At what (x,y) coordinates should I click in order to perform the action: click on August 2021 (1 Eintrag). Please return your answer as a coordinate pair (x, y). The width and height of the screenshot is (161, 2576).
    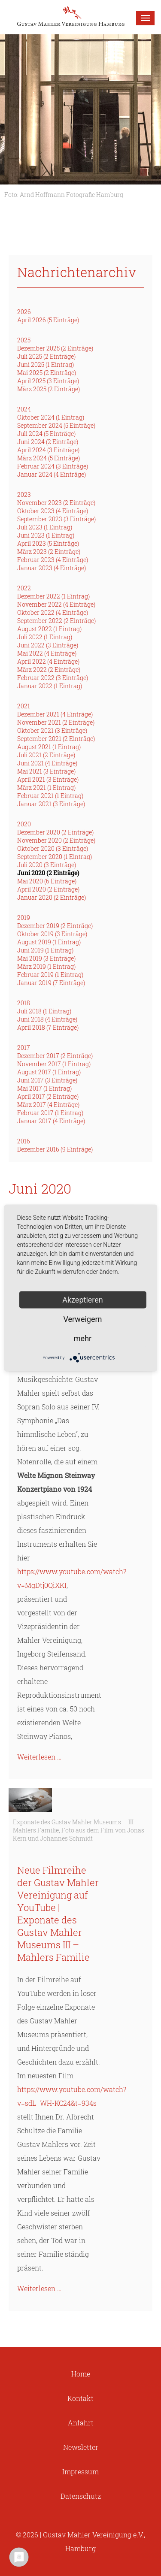
    Looking at the image, I should click on (49, 747).